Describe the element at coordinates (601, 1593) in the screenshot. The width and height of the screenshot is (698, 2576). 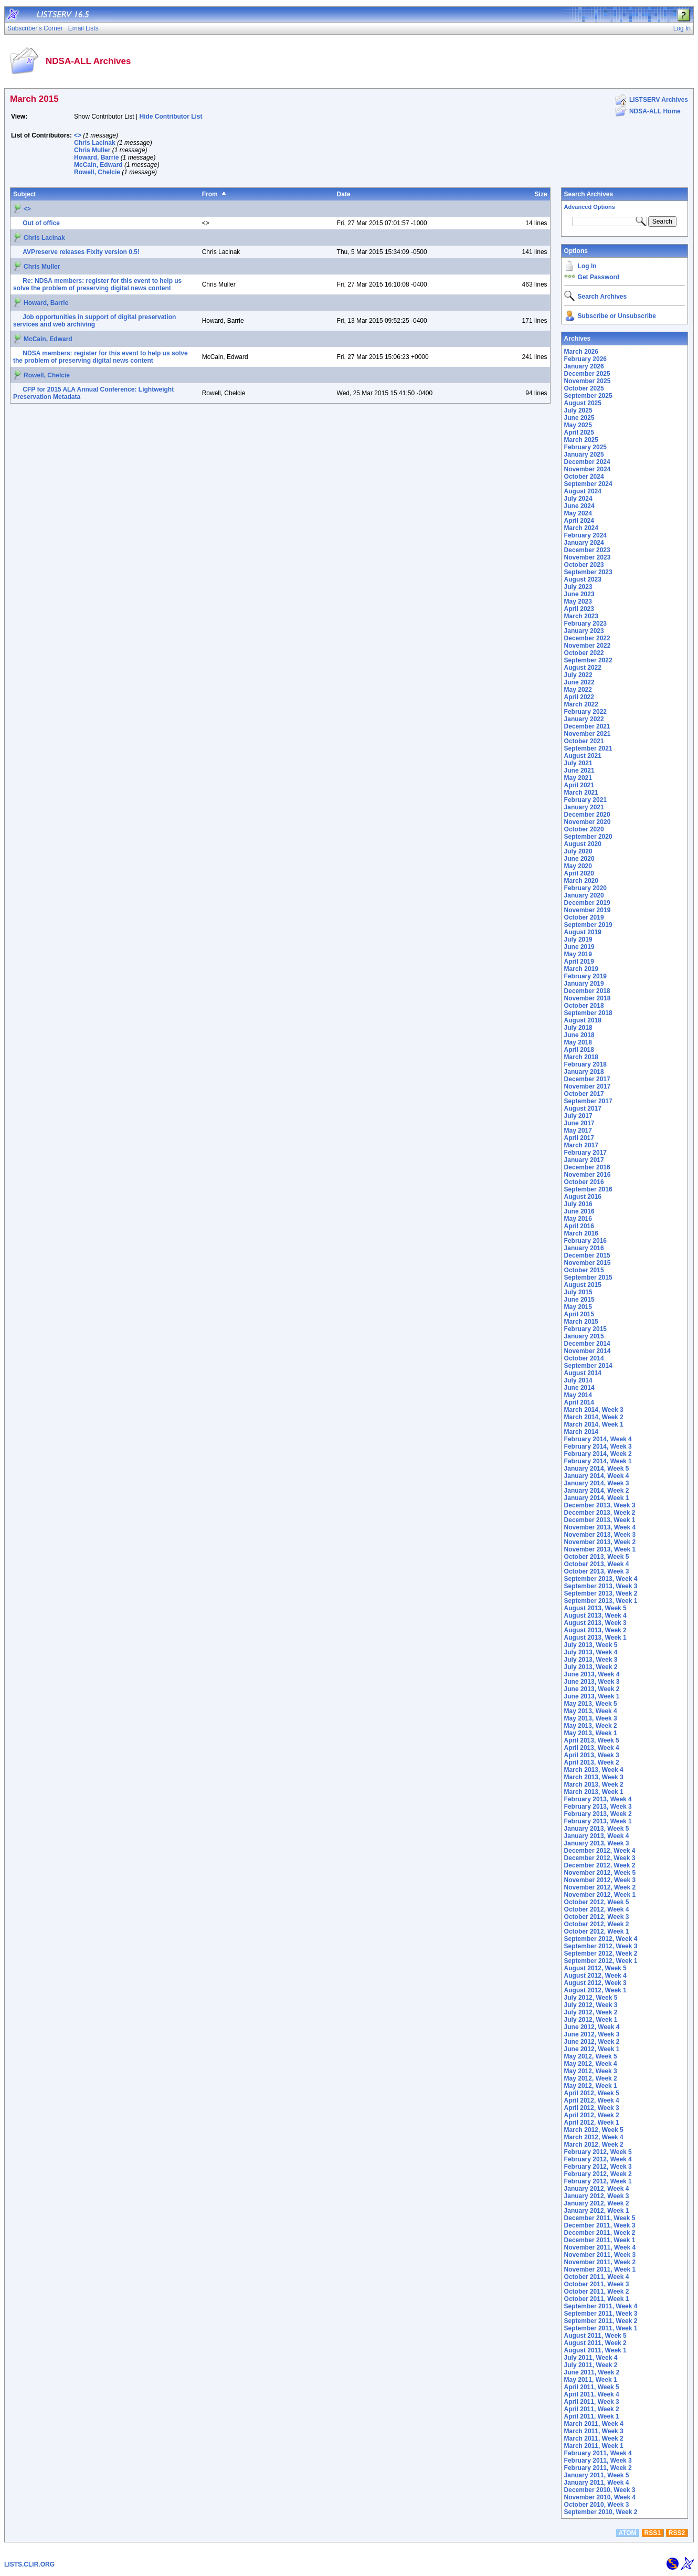
I see `September 2013, Week 2` at that location.